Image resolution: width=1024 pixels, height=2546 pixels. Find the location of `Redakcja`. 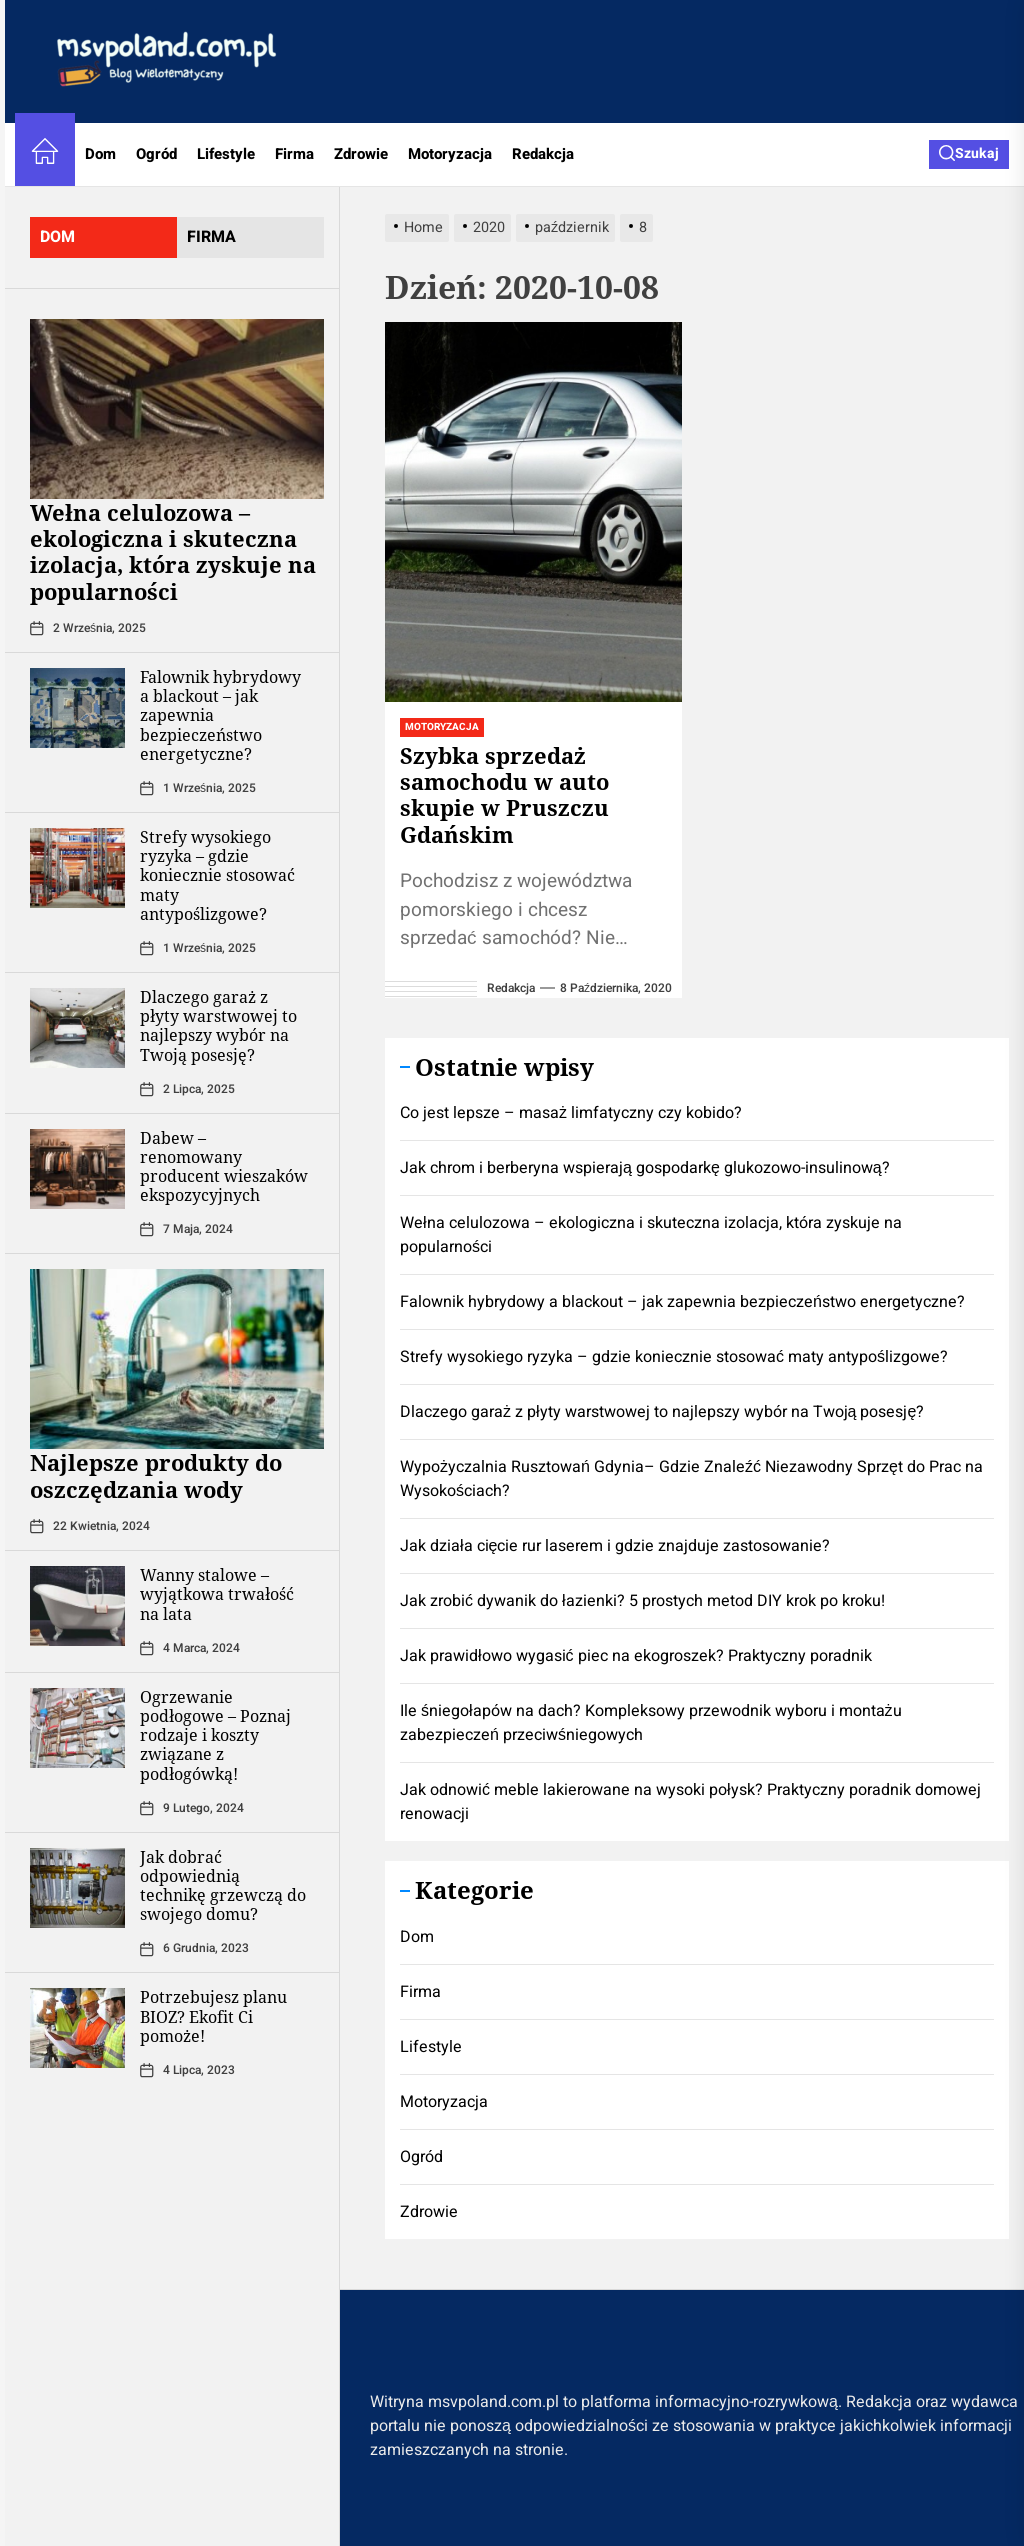

Redakcja is located at coordinates (543, 154).